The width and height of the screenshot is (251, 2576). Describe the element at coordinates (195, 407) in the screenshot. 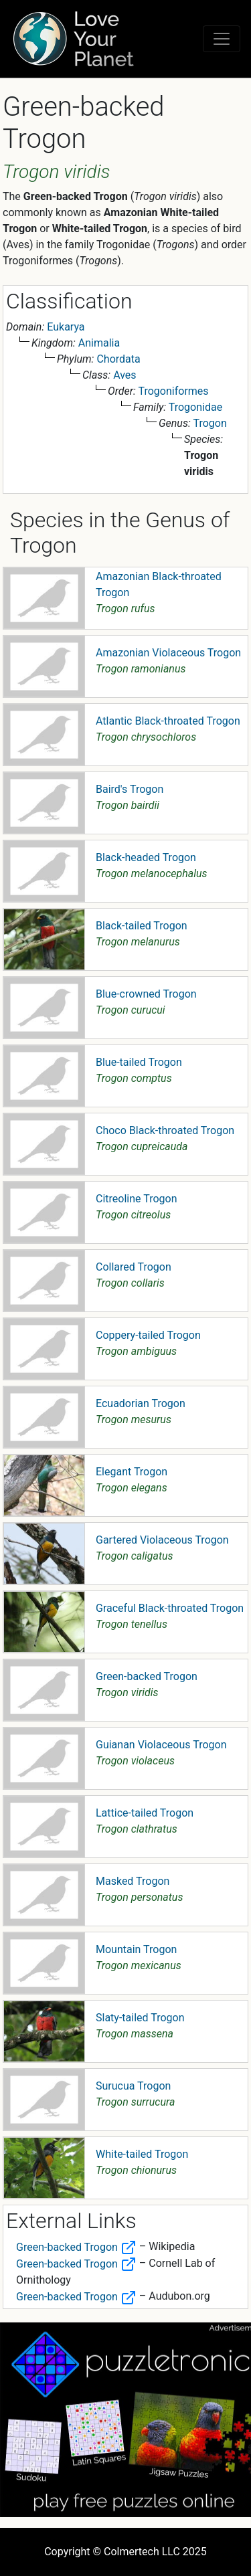

I see `Trogonidae` at that location.